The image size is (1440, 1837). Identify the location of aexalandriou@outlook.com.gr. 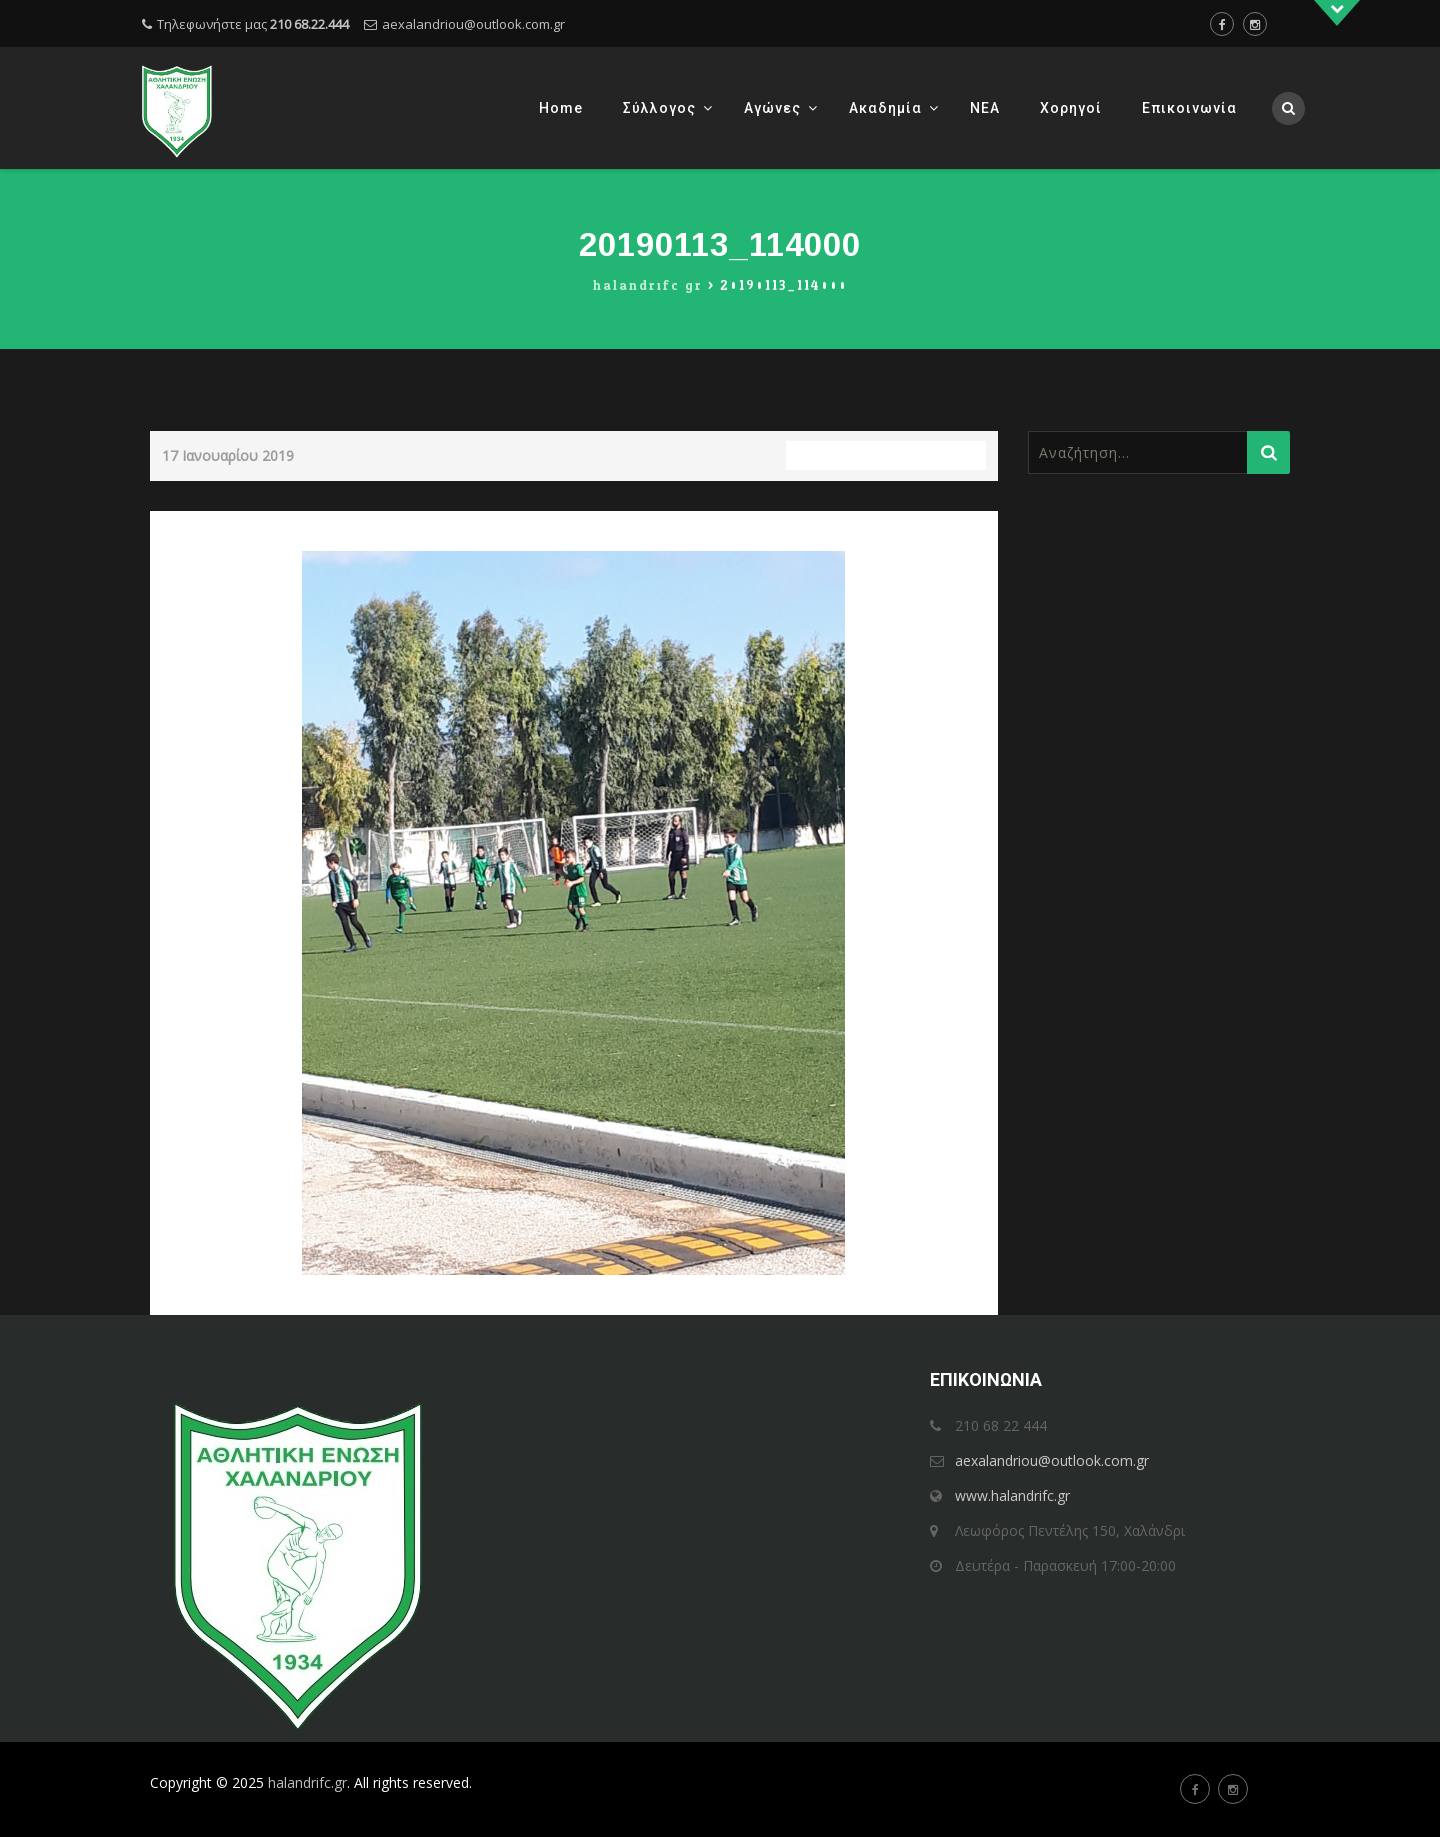
(473, 24).